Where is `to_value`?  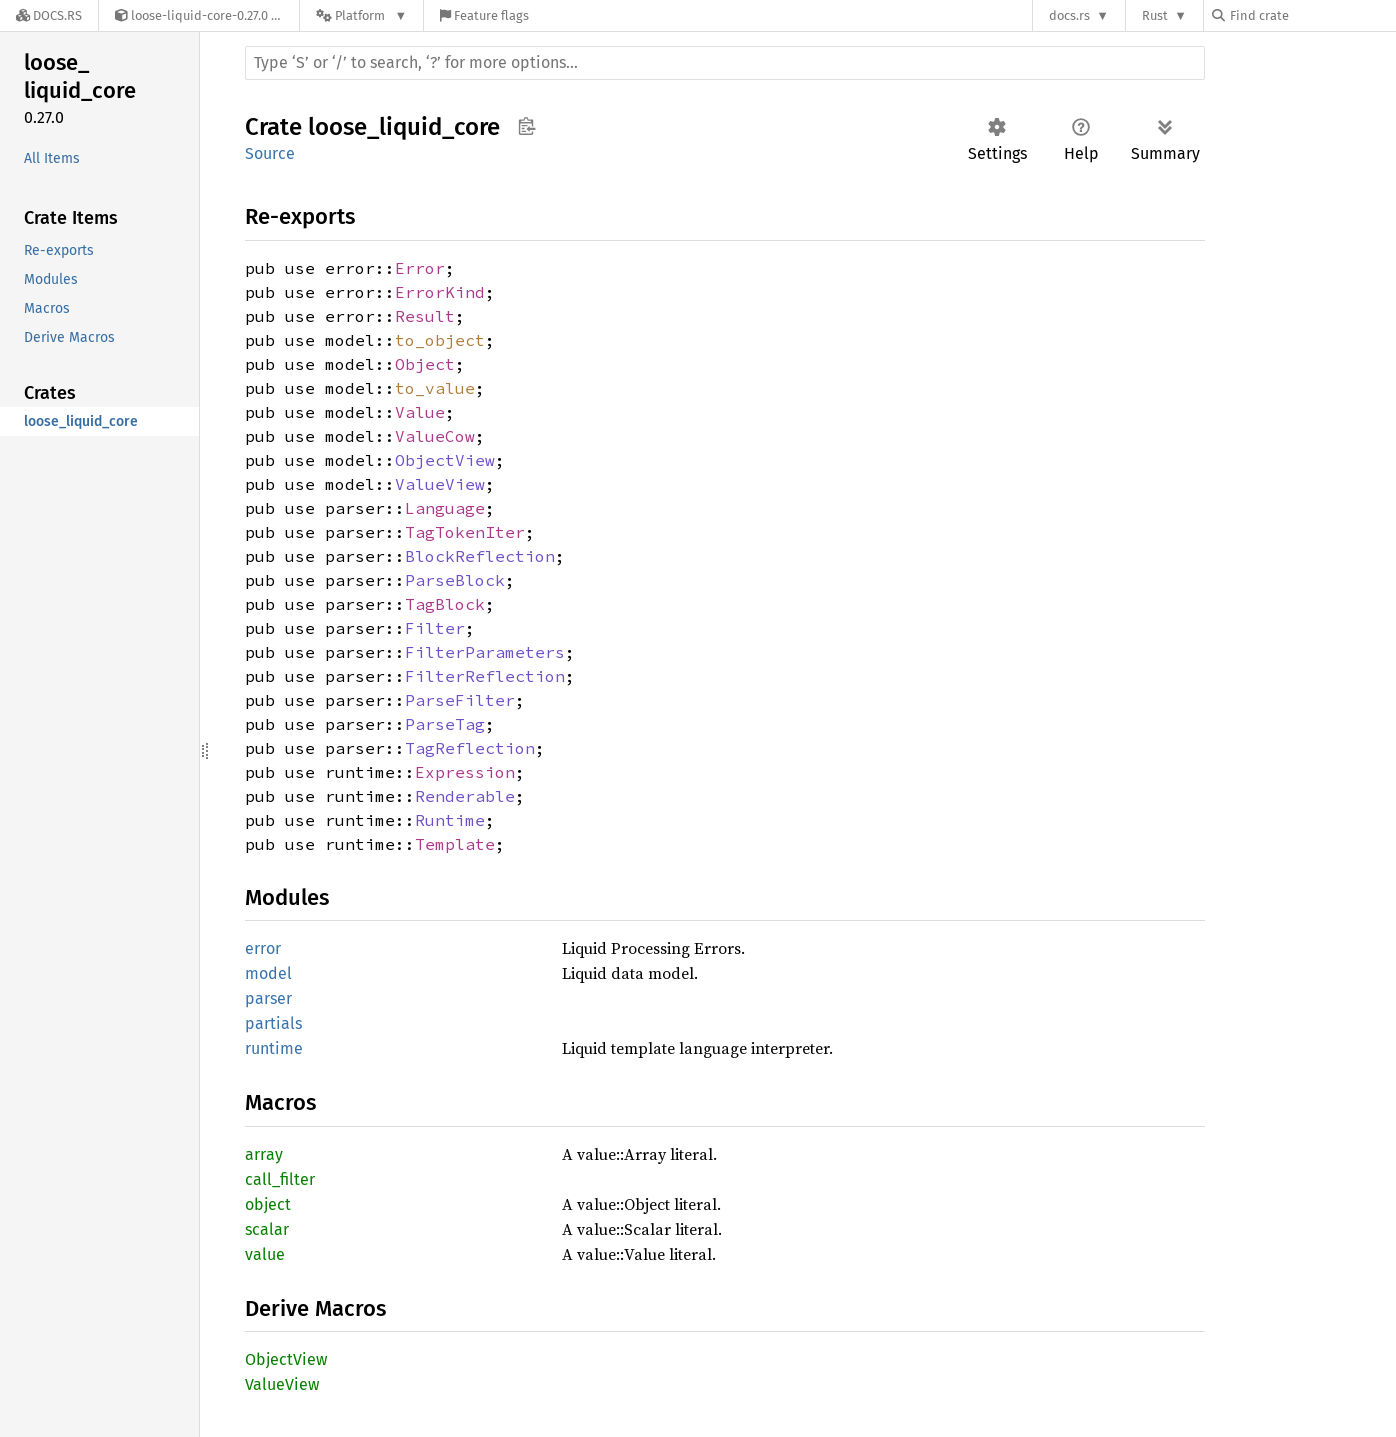
to_value is located at coordinates (435, 388).